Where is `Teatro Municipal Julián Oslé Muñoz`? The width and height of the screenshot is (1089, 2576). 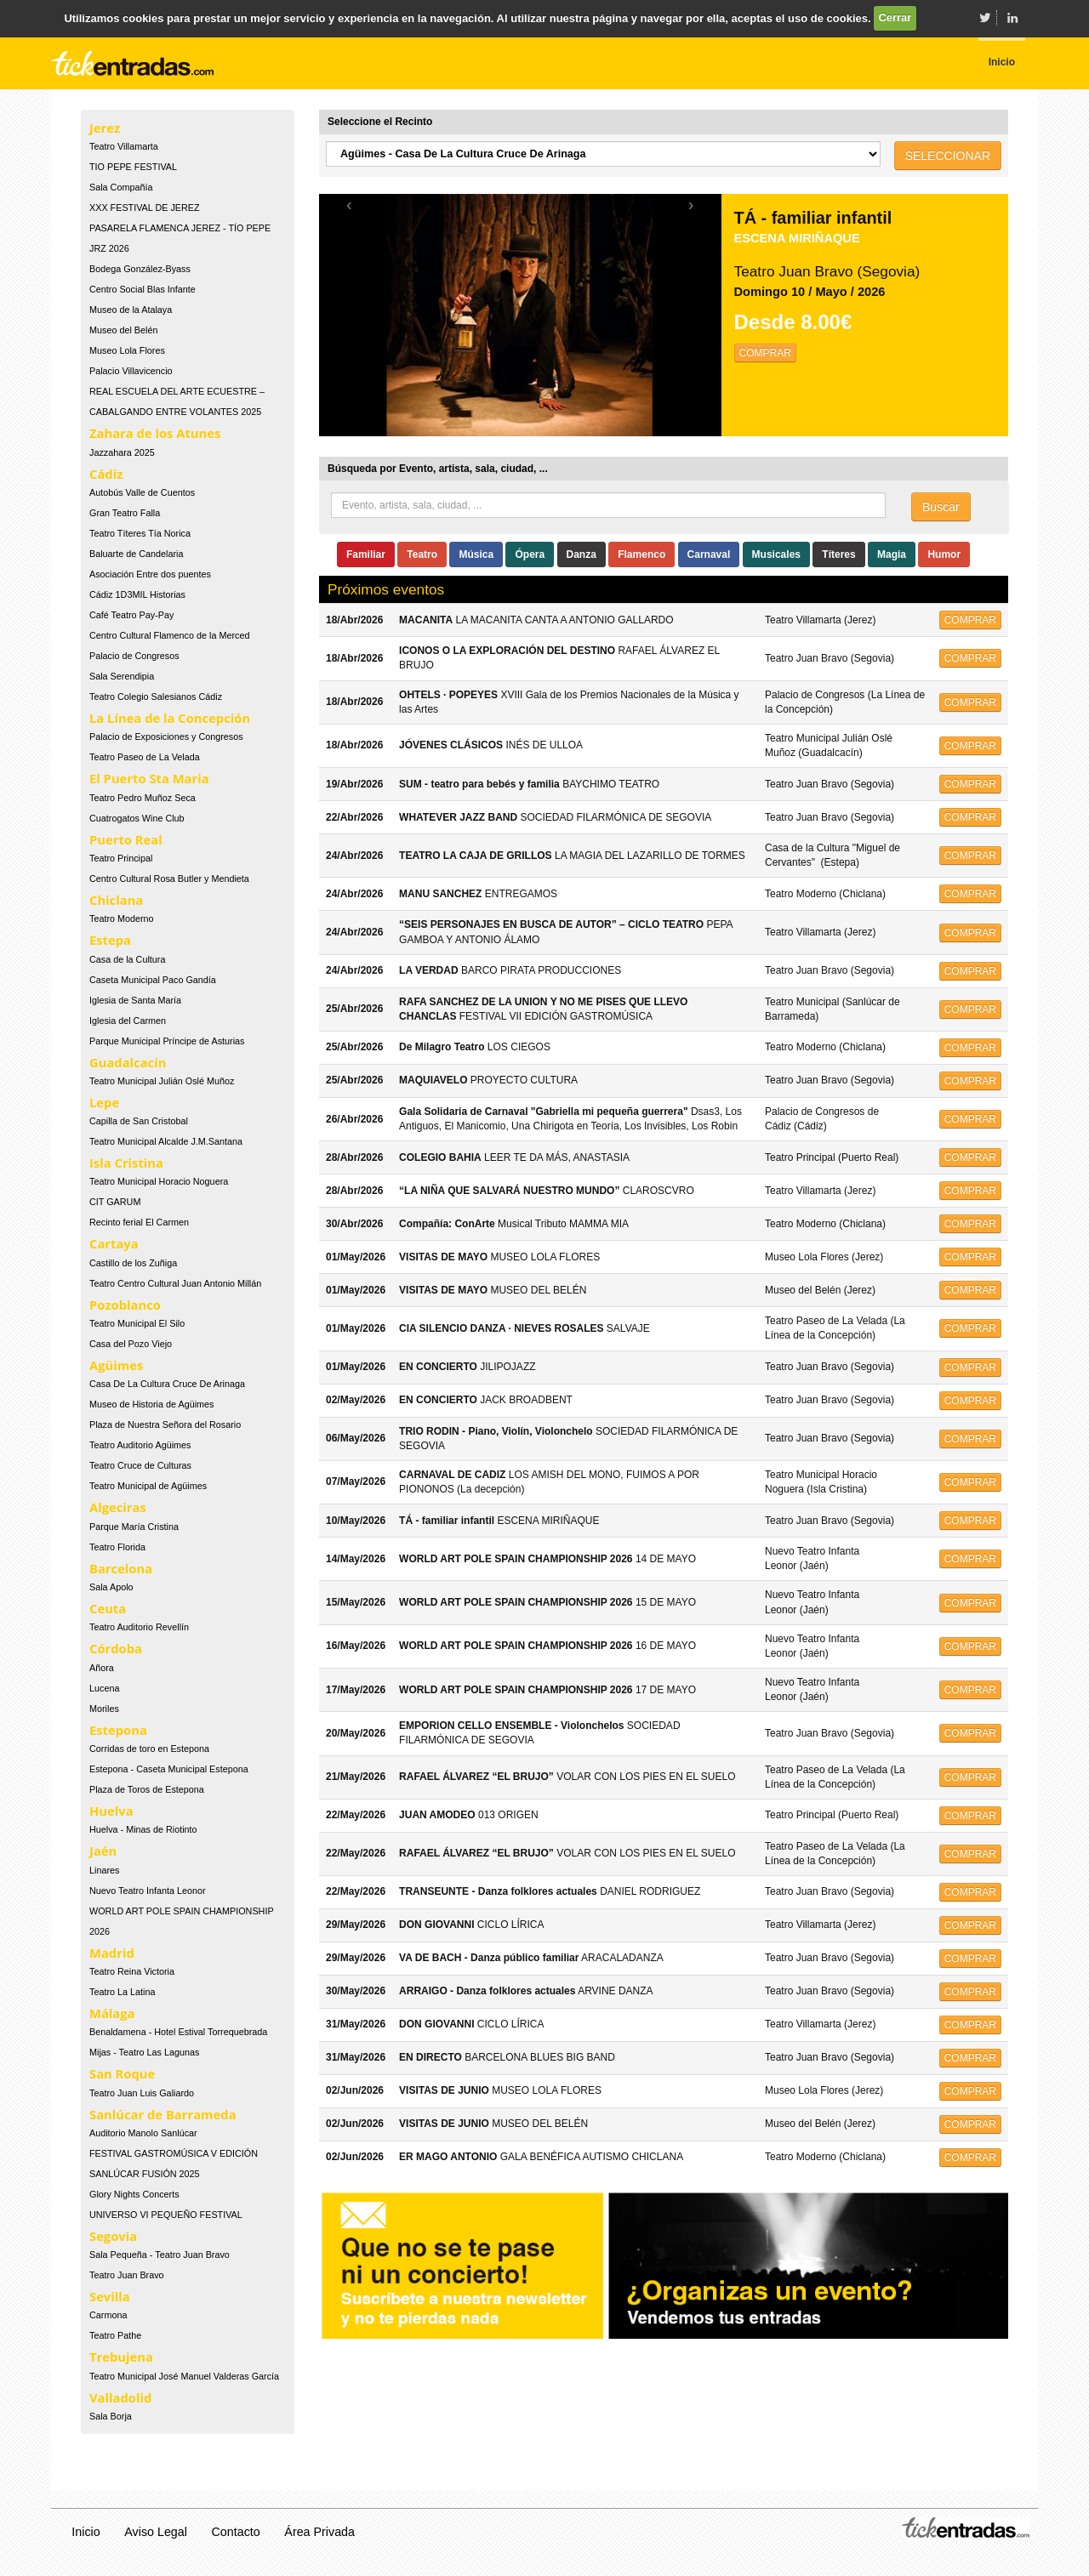 Teatro Municipal Julián Oslé Muñoz is located at coordinates (161, 1081).